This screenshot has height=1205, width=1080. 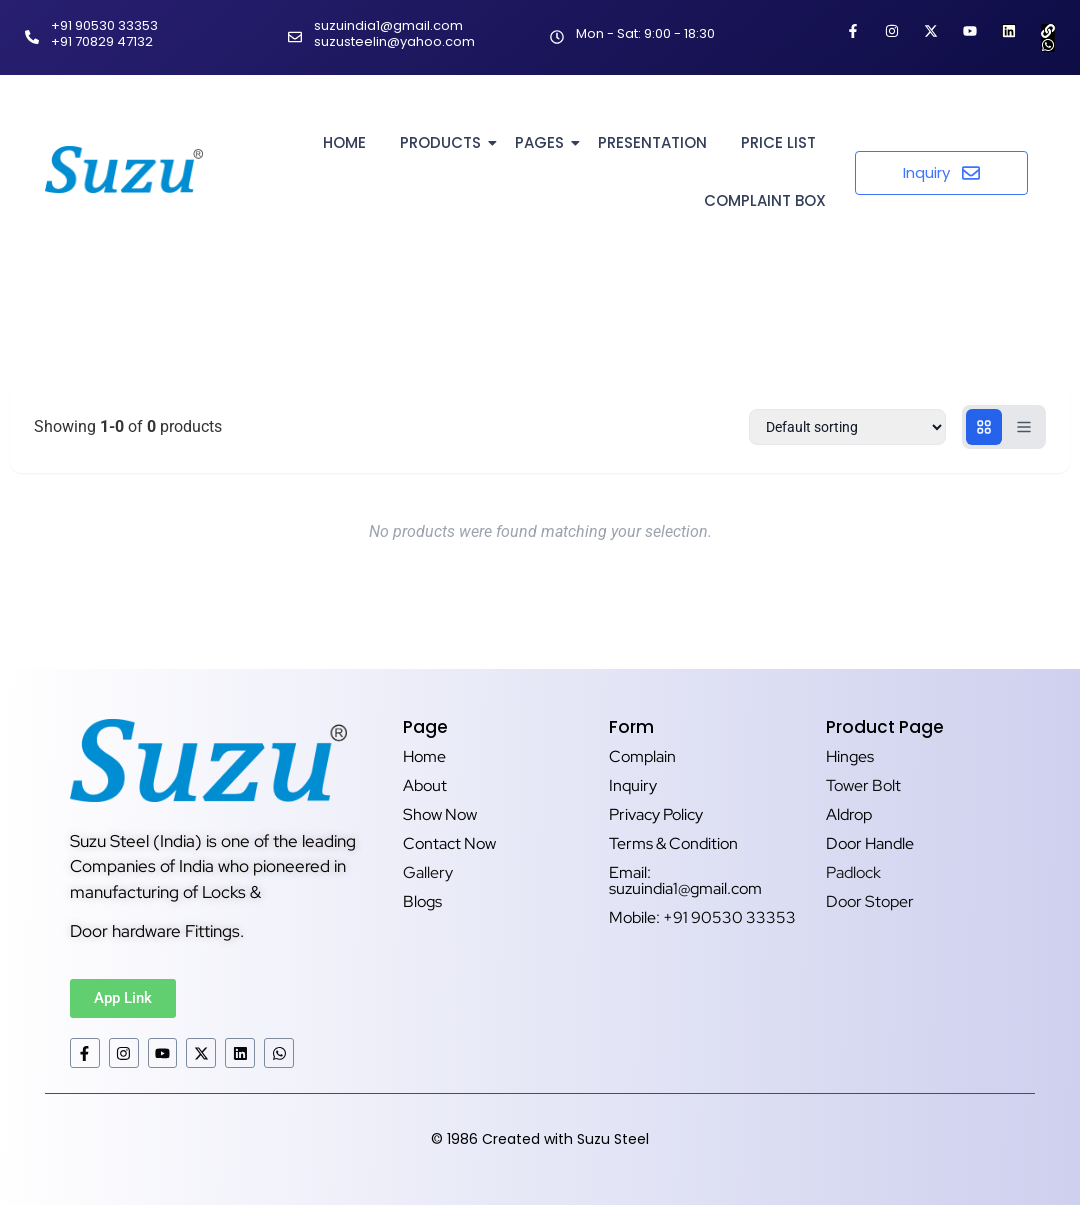 I want to click on [List view], so click(x=1024, y=427).